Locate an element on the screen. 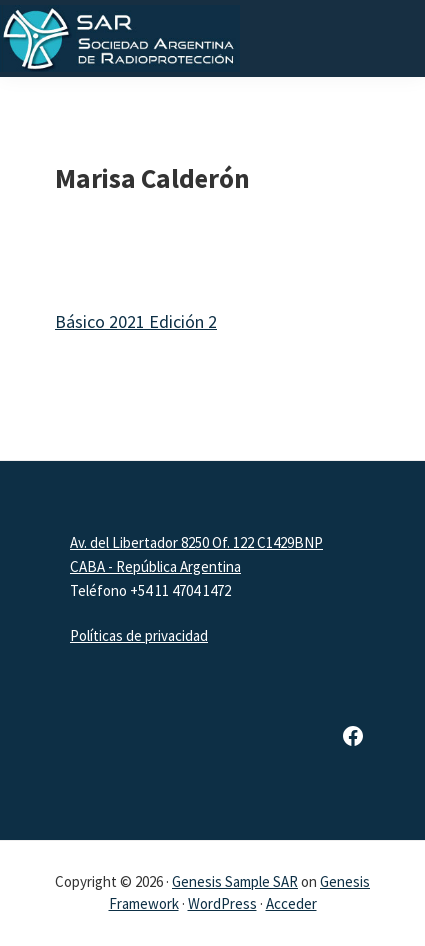 Image resolution: width=425 pixels, height=946 pixels. Políticas de privacidad is located at coordinates (139, 635).